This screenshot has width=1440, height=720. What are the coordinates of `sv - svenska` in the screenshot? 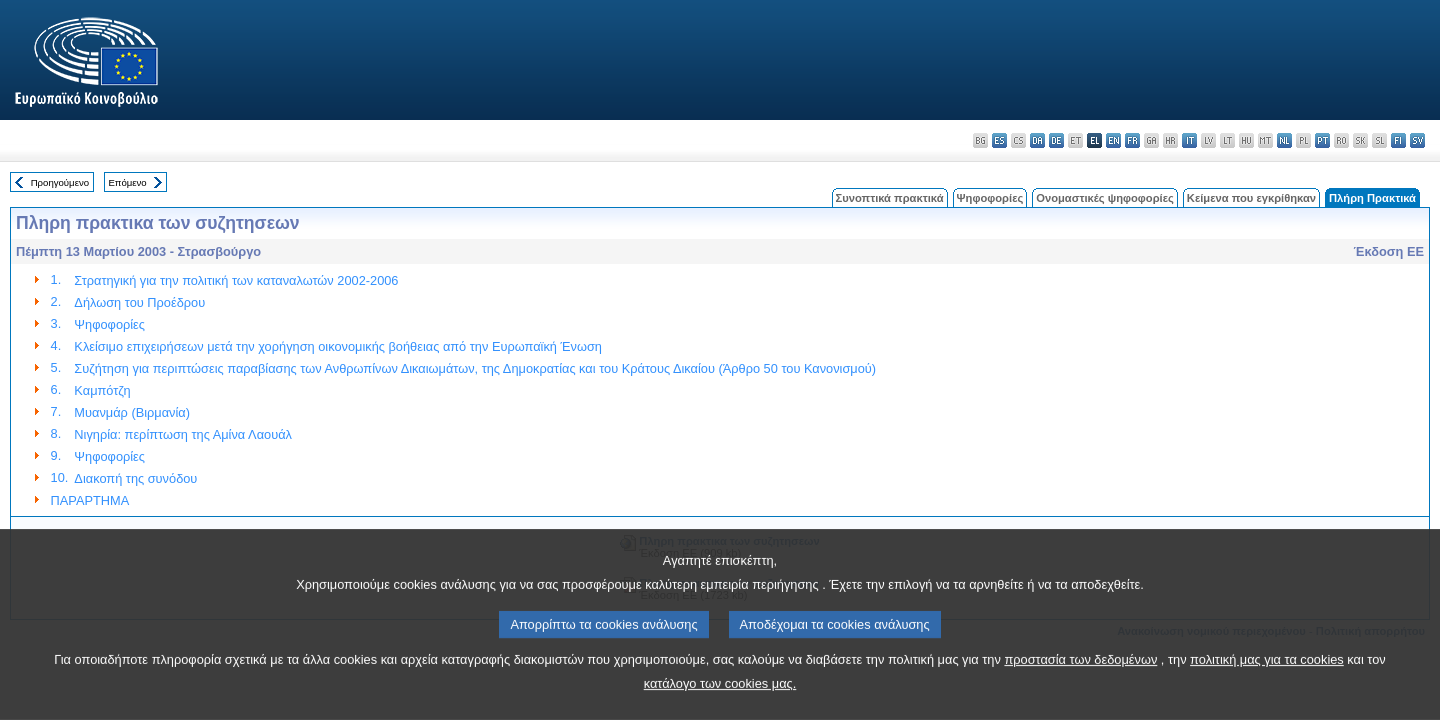 It's located at (1417, 140).